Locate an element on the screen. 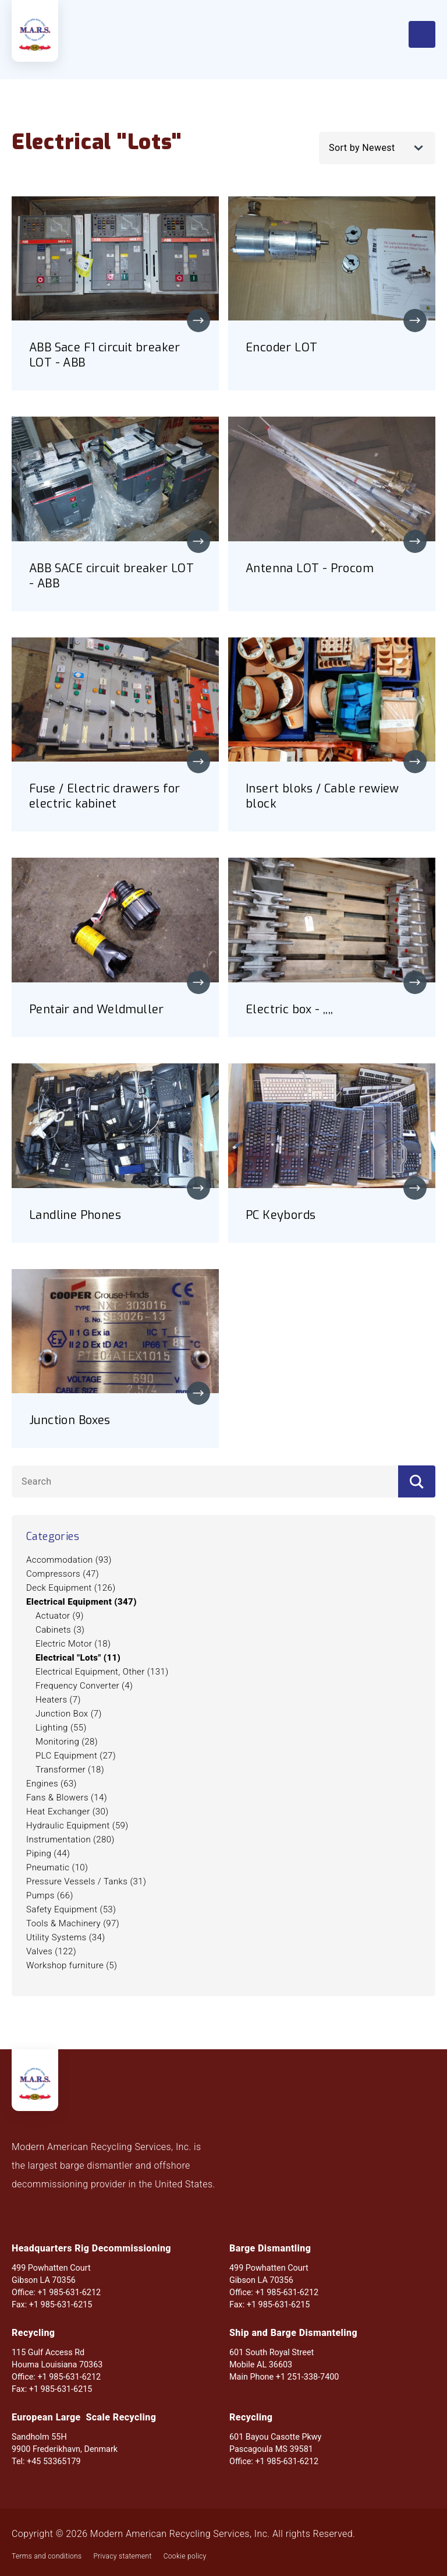 The image size is (447, 2576). Valves (122) is located at coordinates (51, 1951).